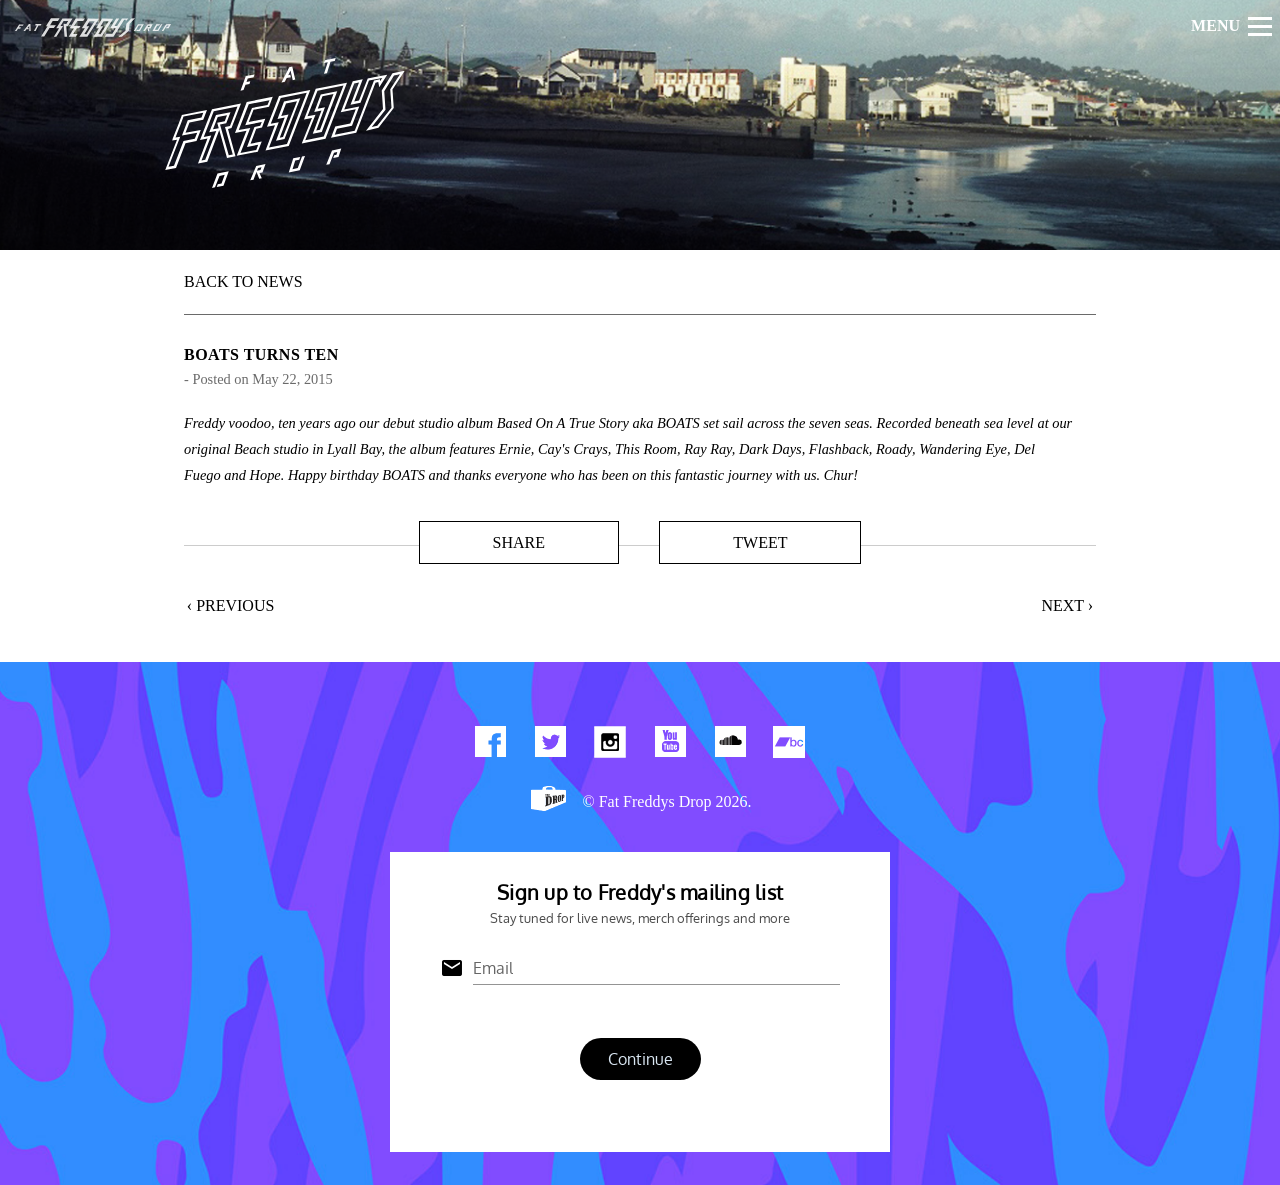 This screenshot has height=1185, width=1280. I want to click on Find us on Soundcloud, so click(730, 746).